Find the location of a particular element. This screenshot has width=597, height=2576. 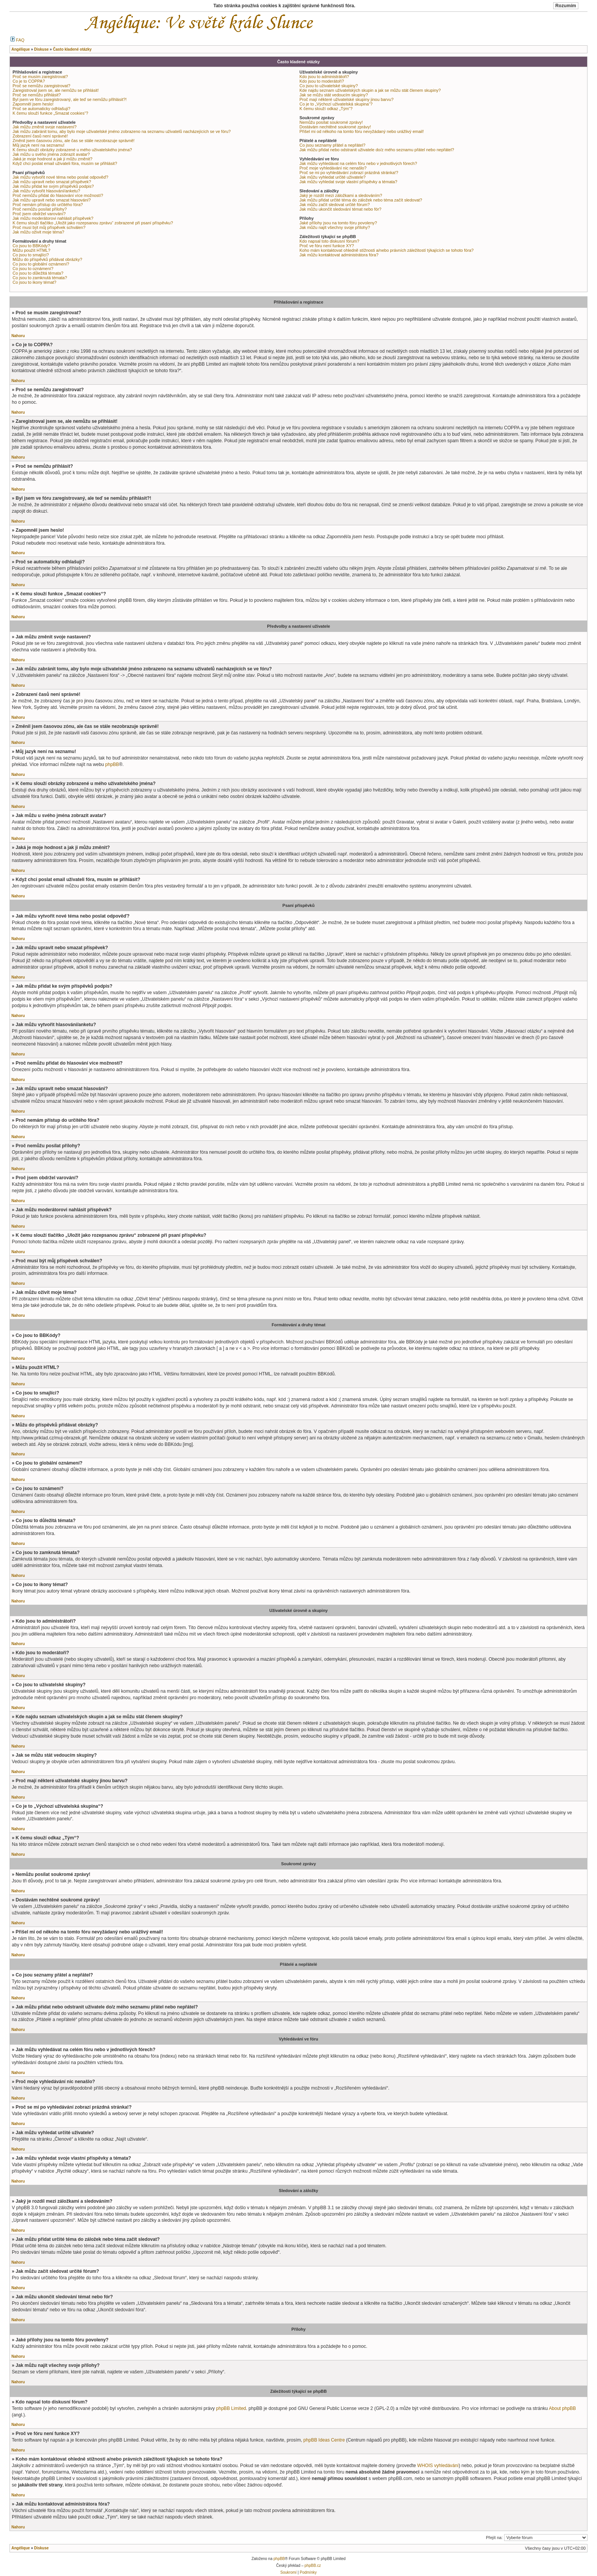

Co jsou seznamy přátel a nepřátel? is located at coordinates (333, 145).